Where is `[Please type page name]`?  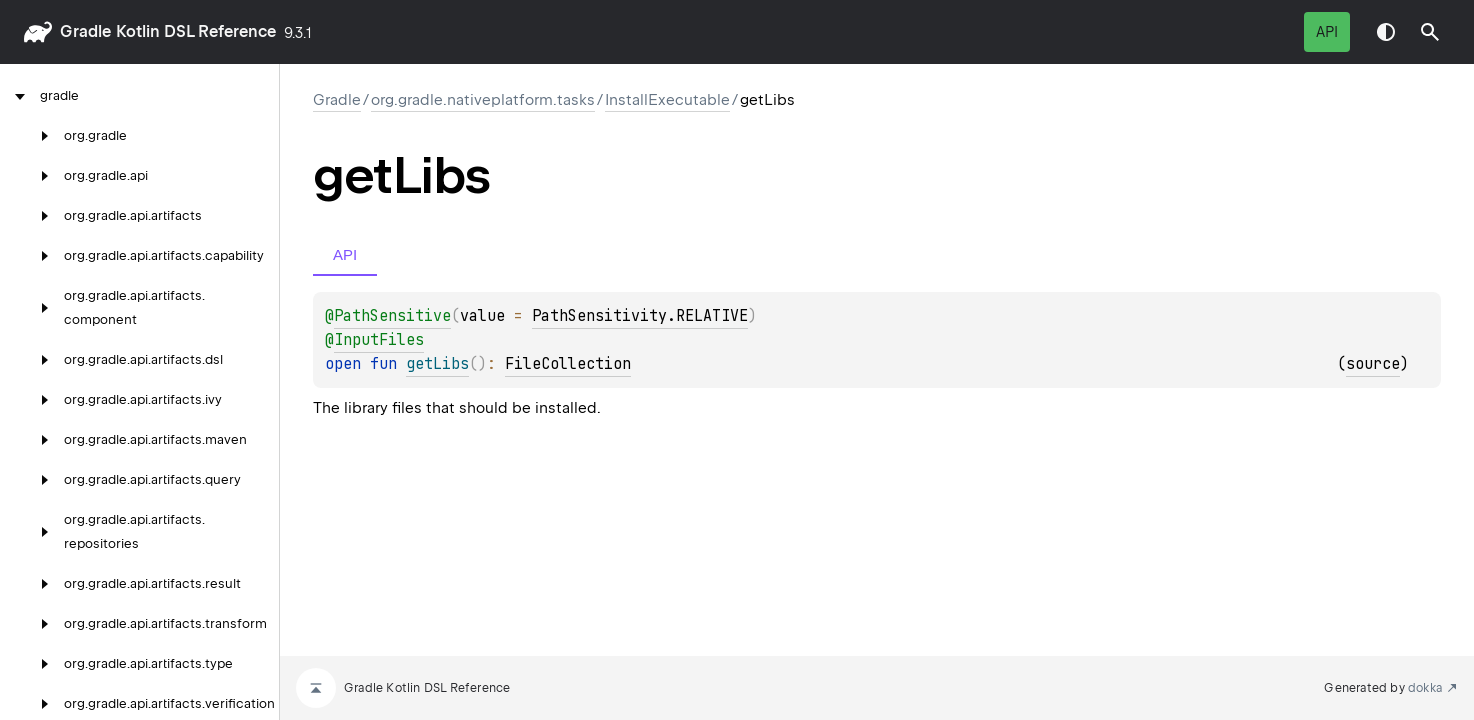 [Please type page name] is located at coordinates (1430, 32).